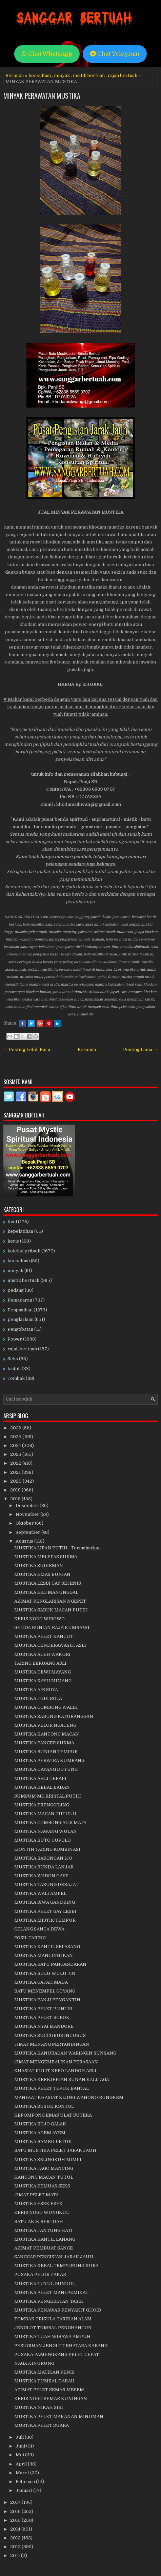 This screenshot has width=161, height=2576. What do you see at coordinates (21, 2446) in the screenshot?
I see `Juni` at bounding box center [21, 2446].